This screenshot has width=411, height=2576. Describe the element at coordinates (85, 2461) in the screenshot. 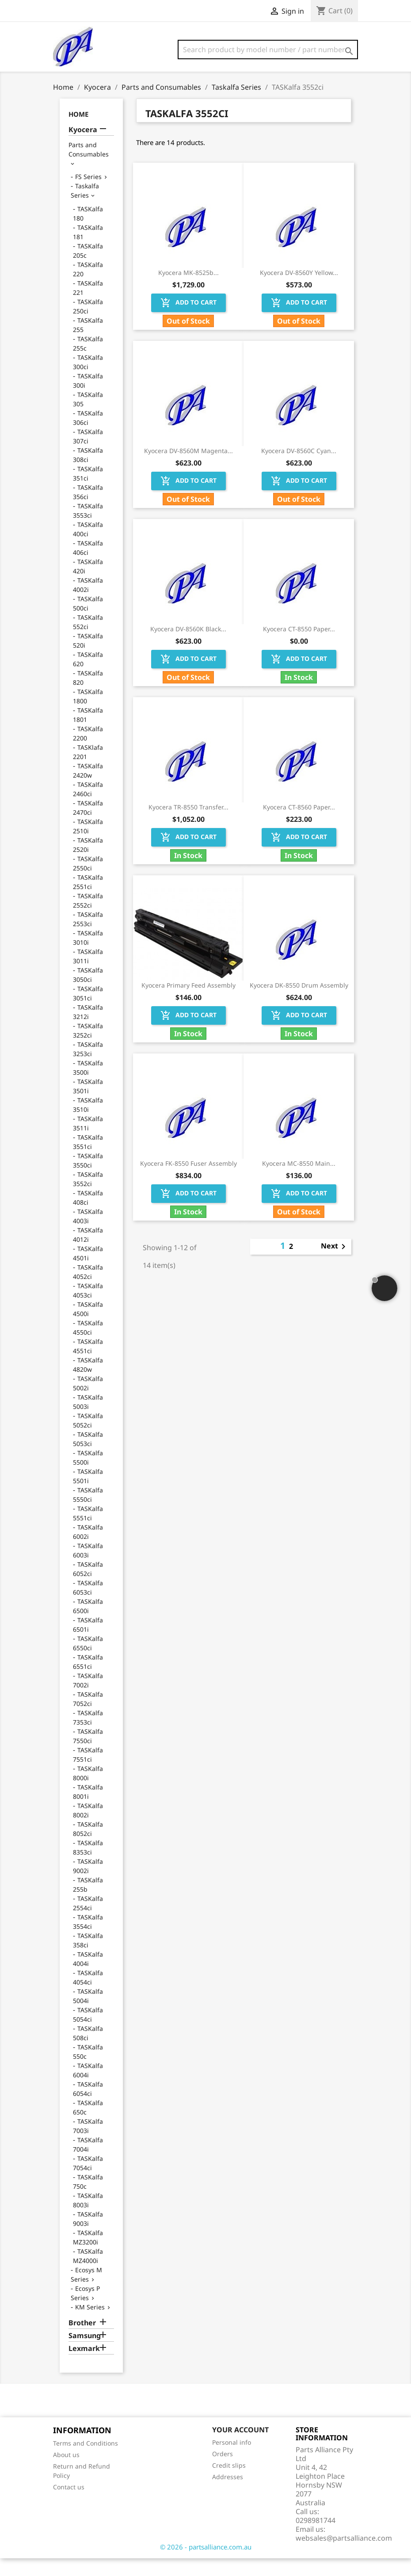

I see `Terms and Conditions` at that location.